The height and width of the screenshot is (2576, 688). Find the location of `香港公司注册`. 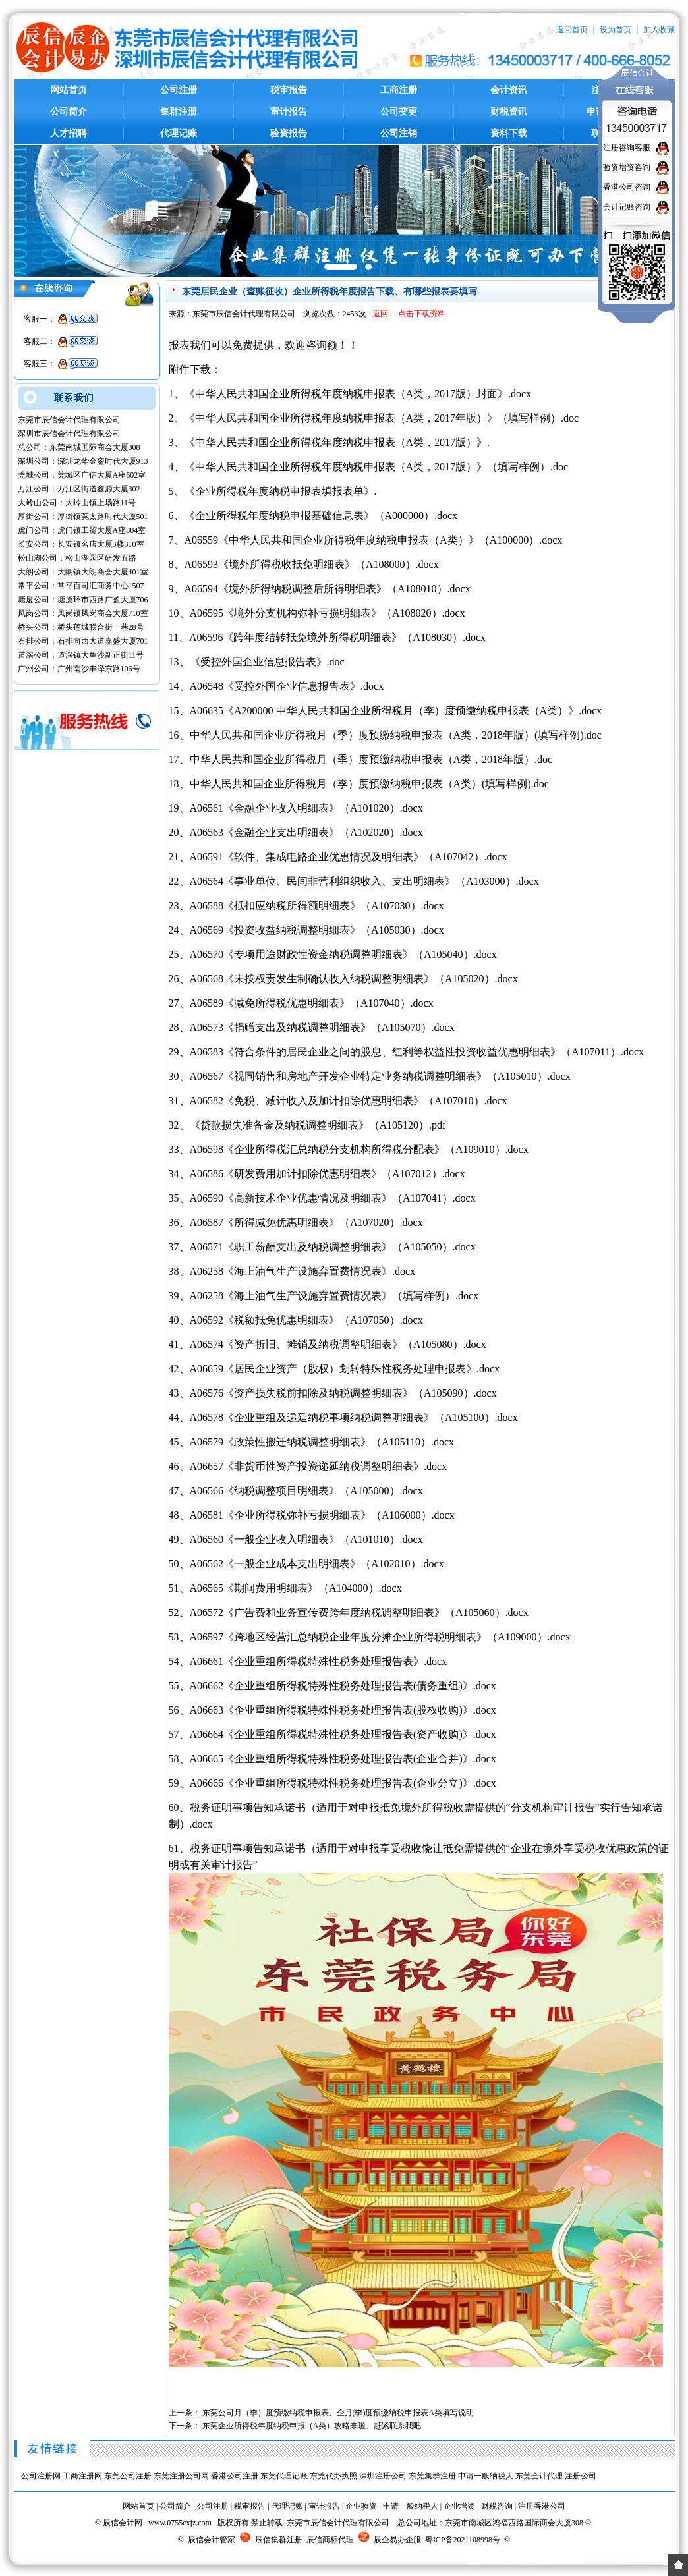

香港公司注册 is located at coordinates (234, 2475).